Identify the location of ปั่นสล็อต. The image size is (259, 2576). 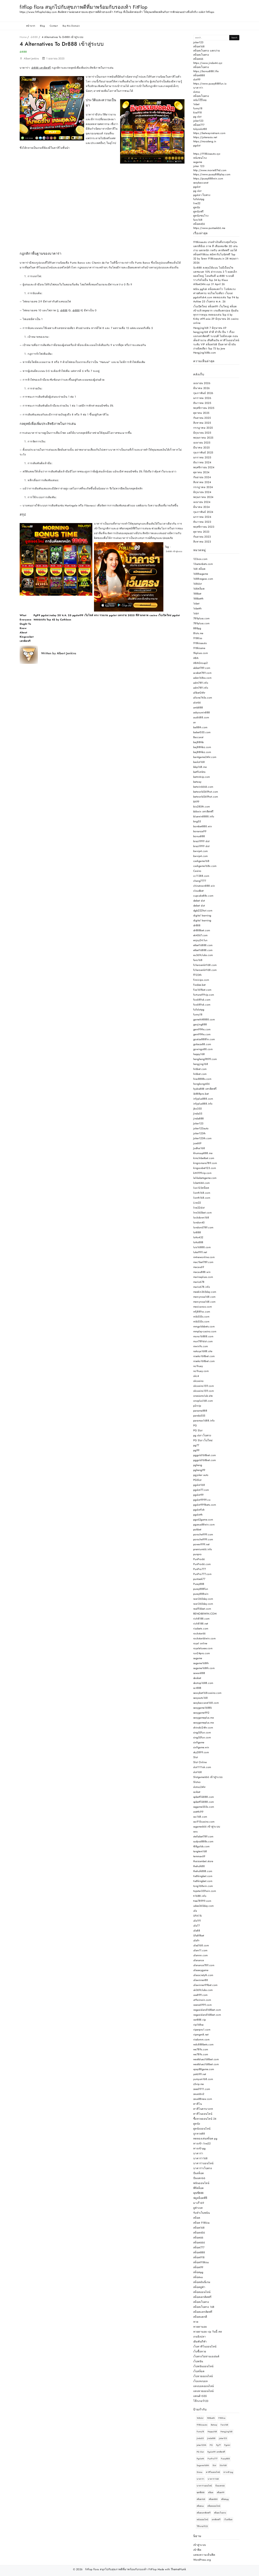
(198, 2173).